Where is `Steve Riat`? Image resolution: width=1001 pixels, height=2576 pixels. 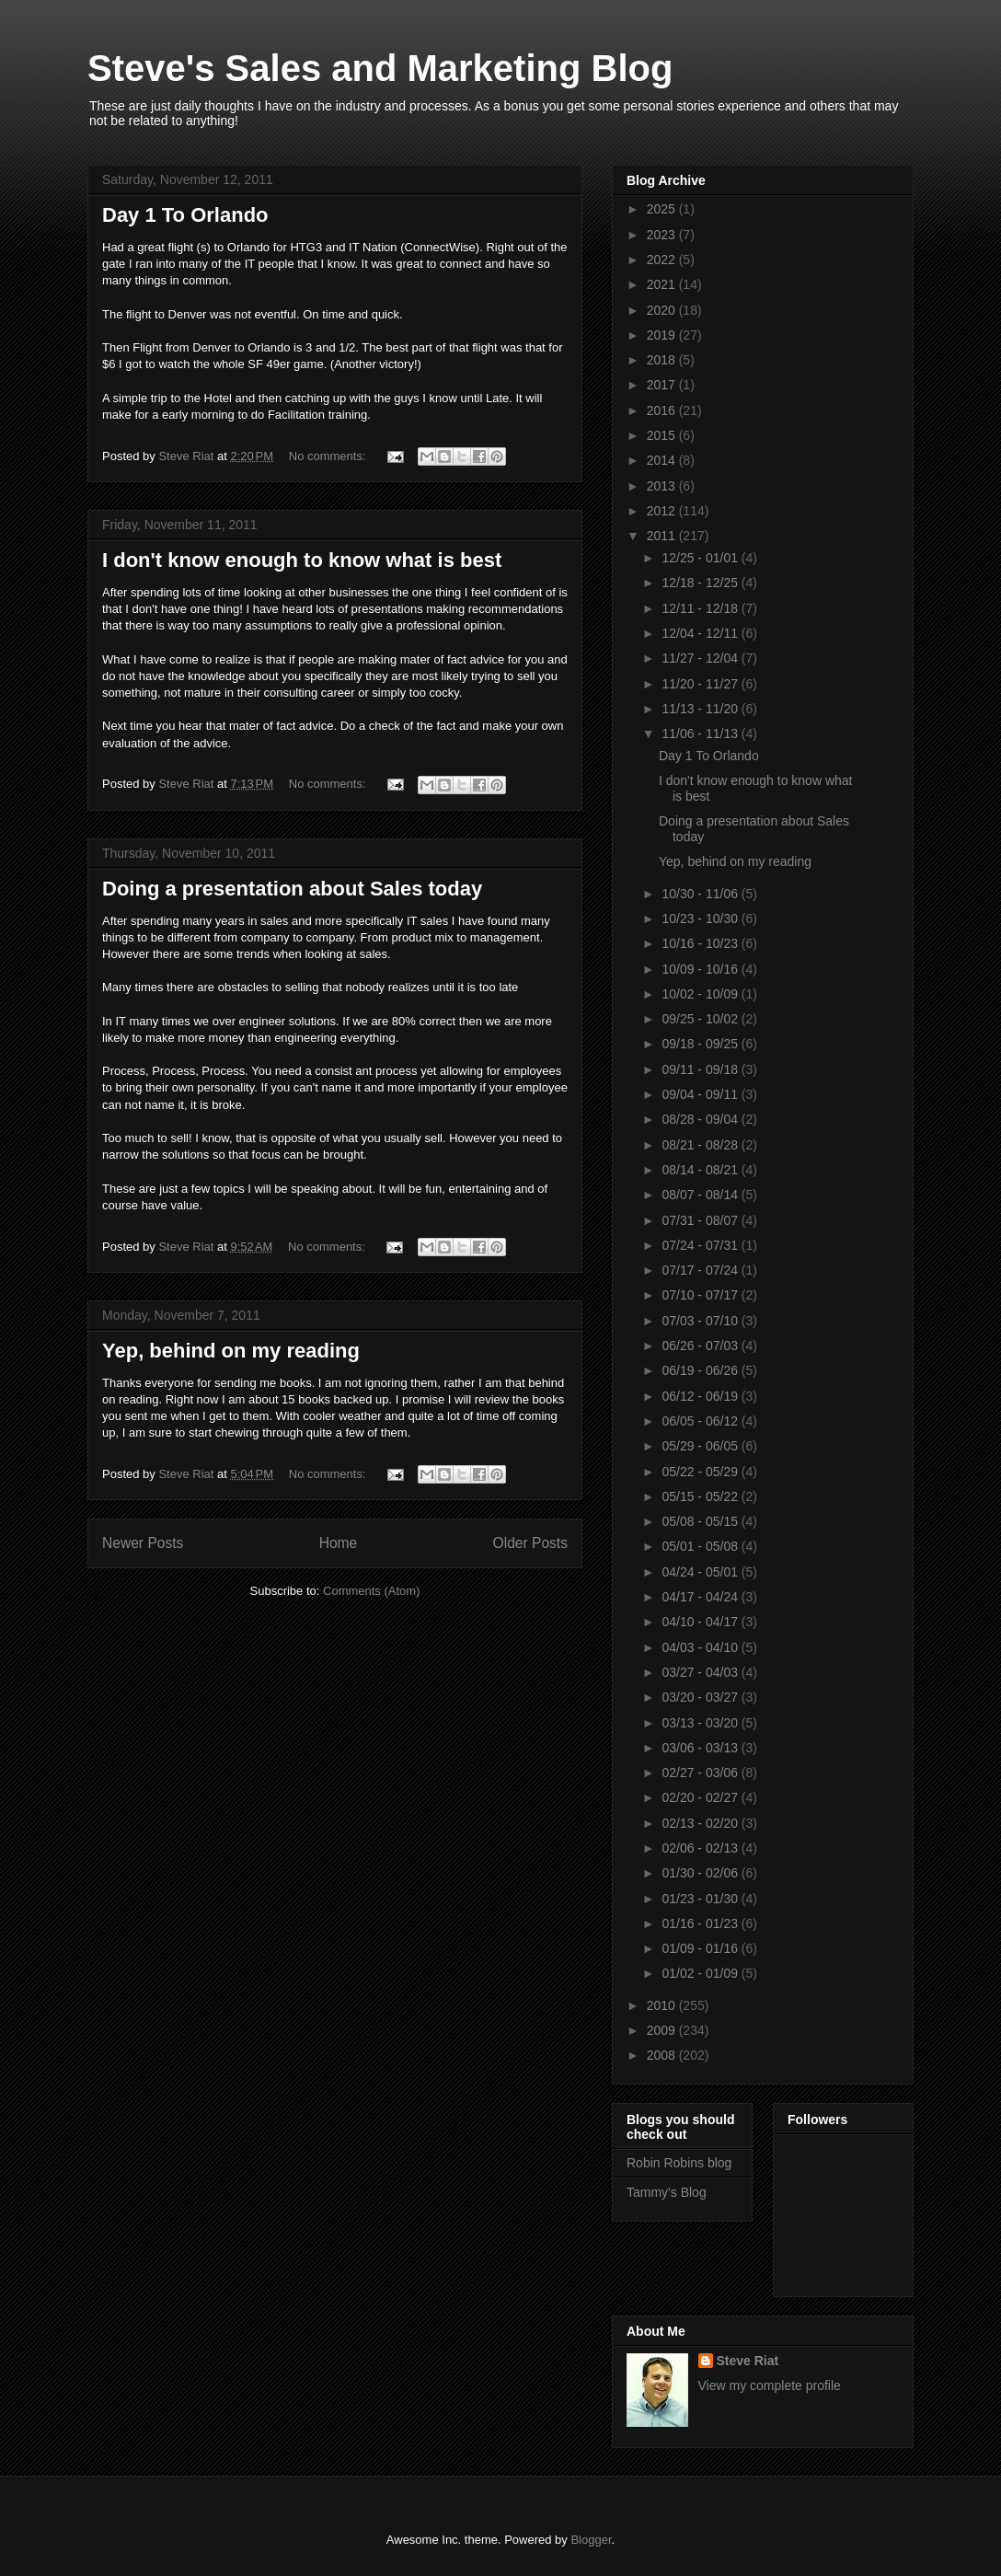 Steve Riat is located at coordinates (748, 2360).